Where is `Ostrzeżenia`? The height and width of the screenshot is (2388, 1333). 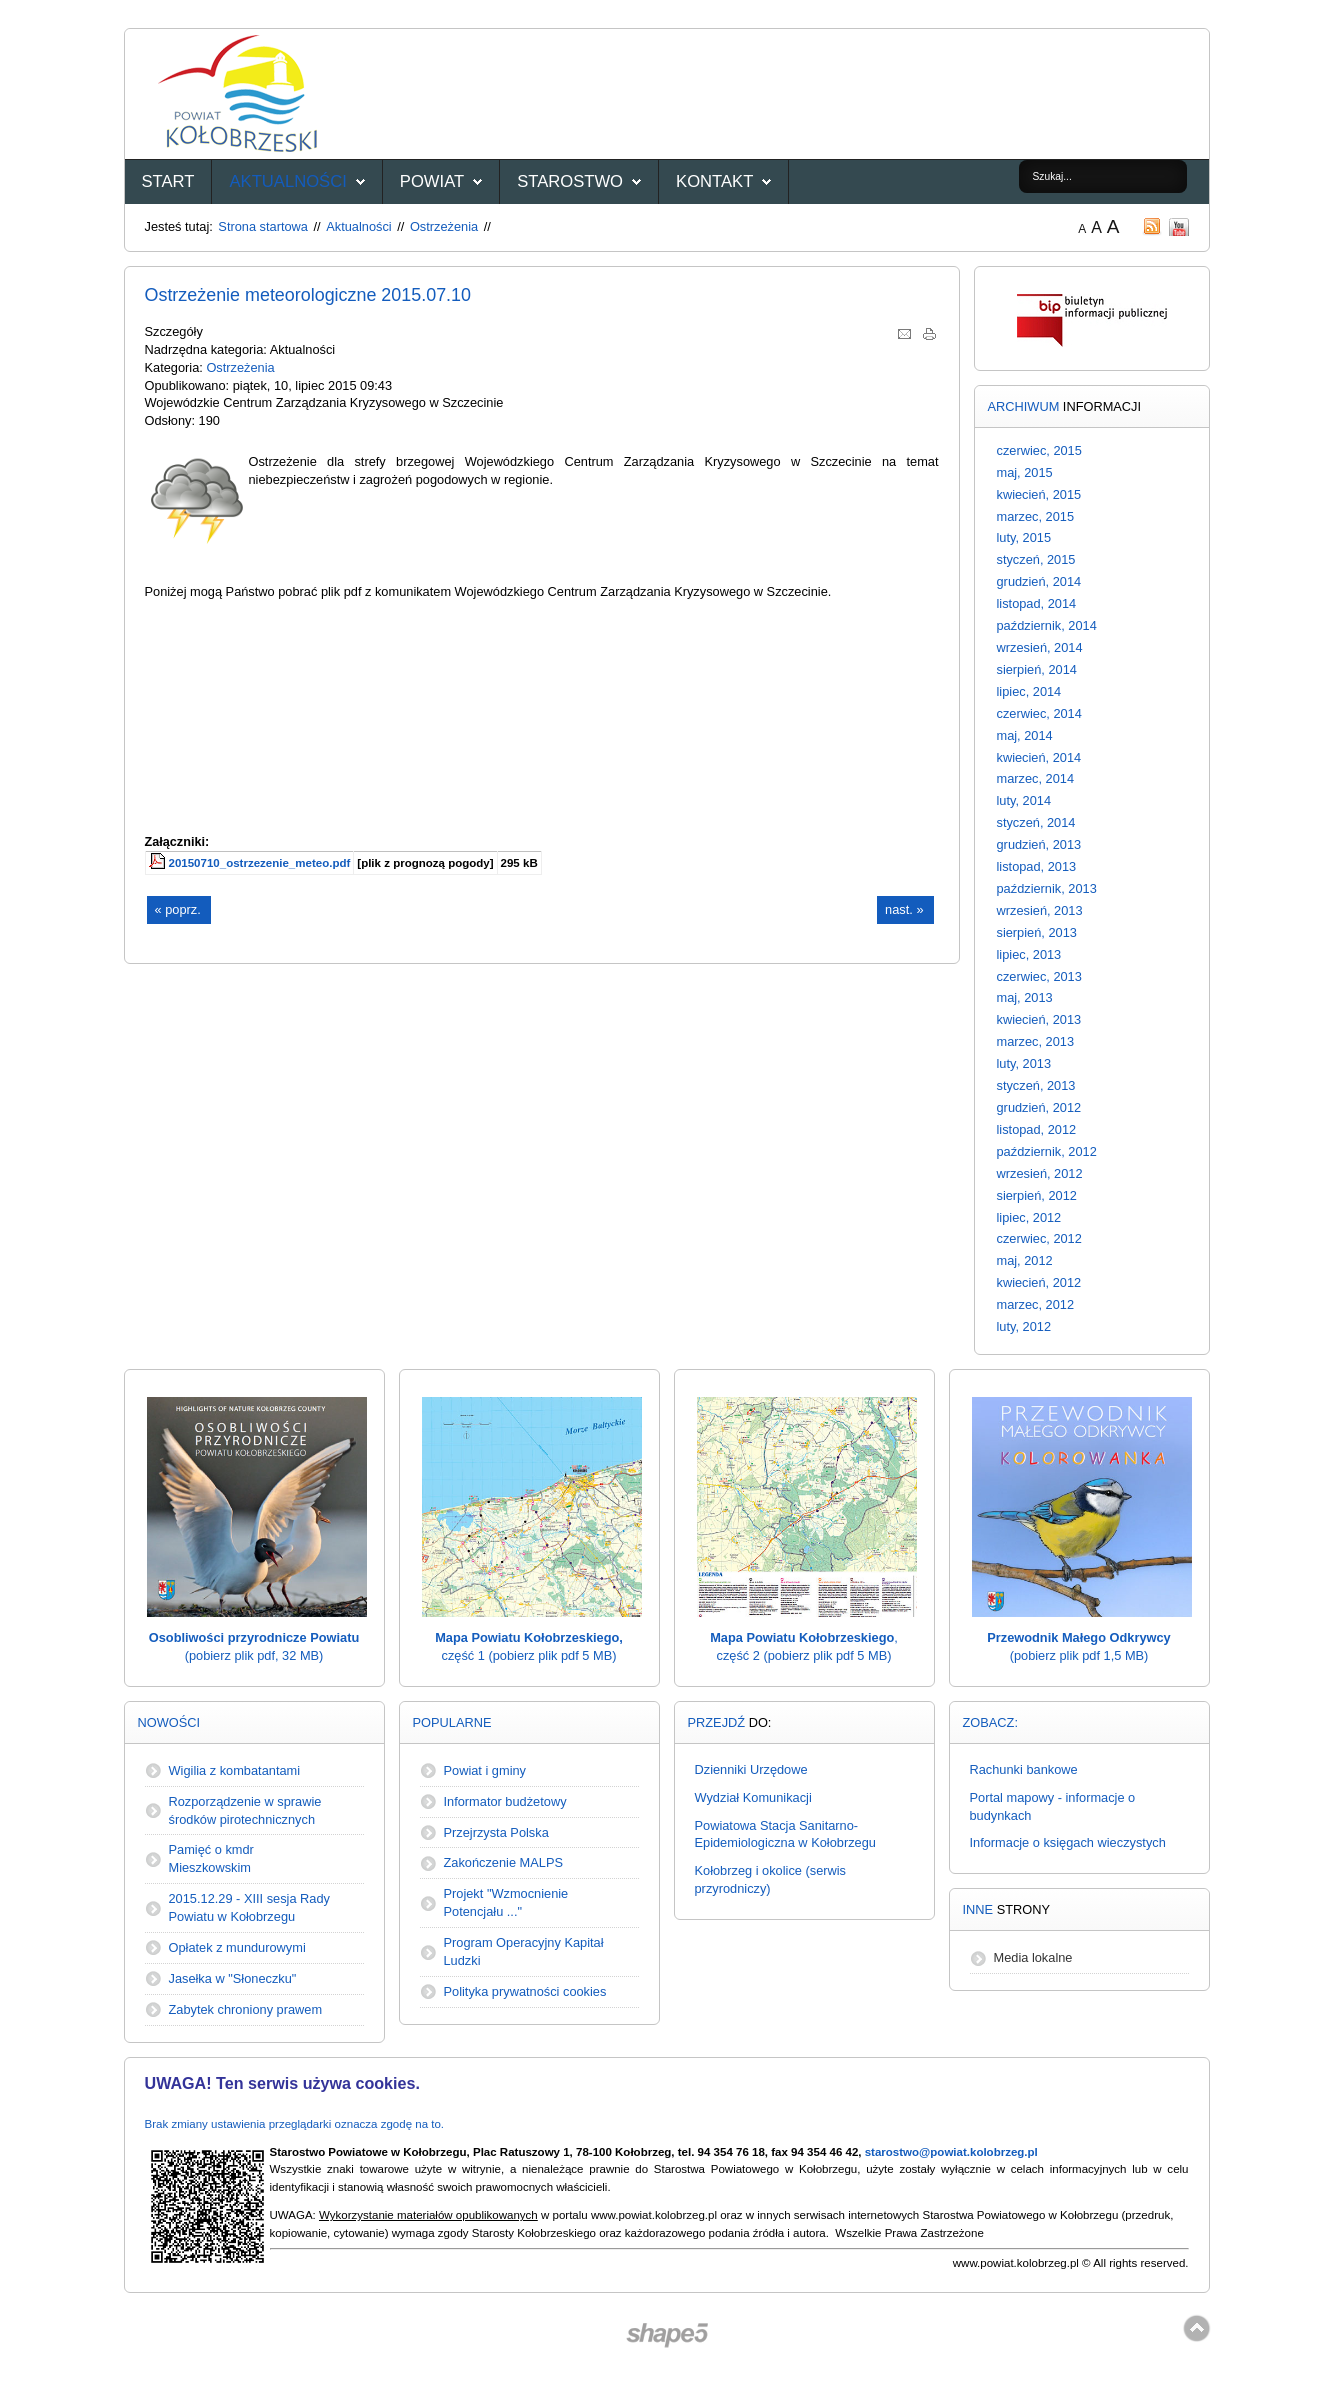
Ostrzeżenia is located at coordinates (444, 226).